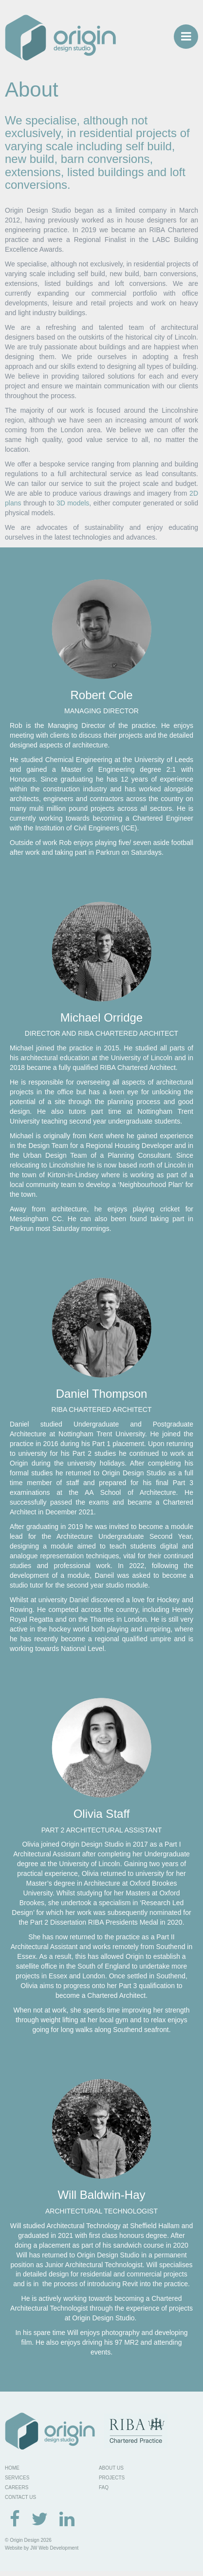  I want to click on Daniel Thompson, so click(102, 1393).